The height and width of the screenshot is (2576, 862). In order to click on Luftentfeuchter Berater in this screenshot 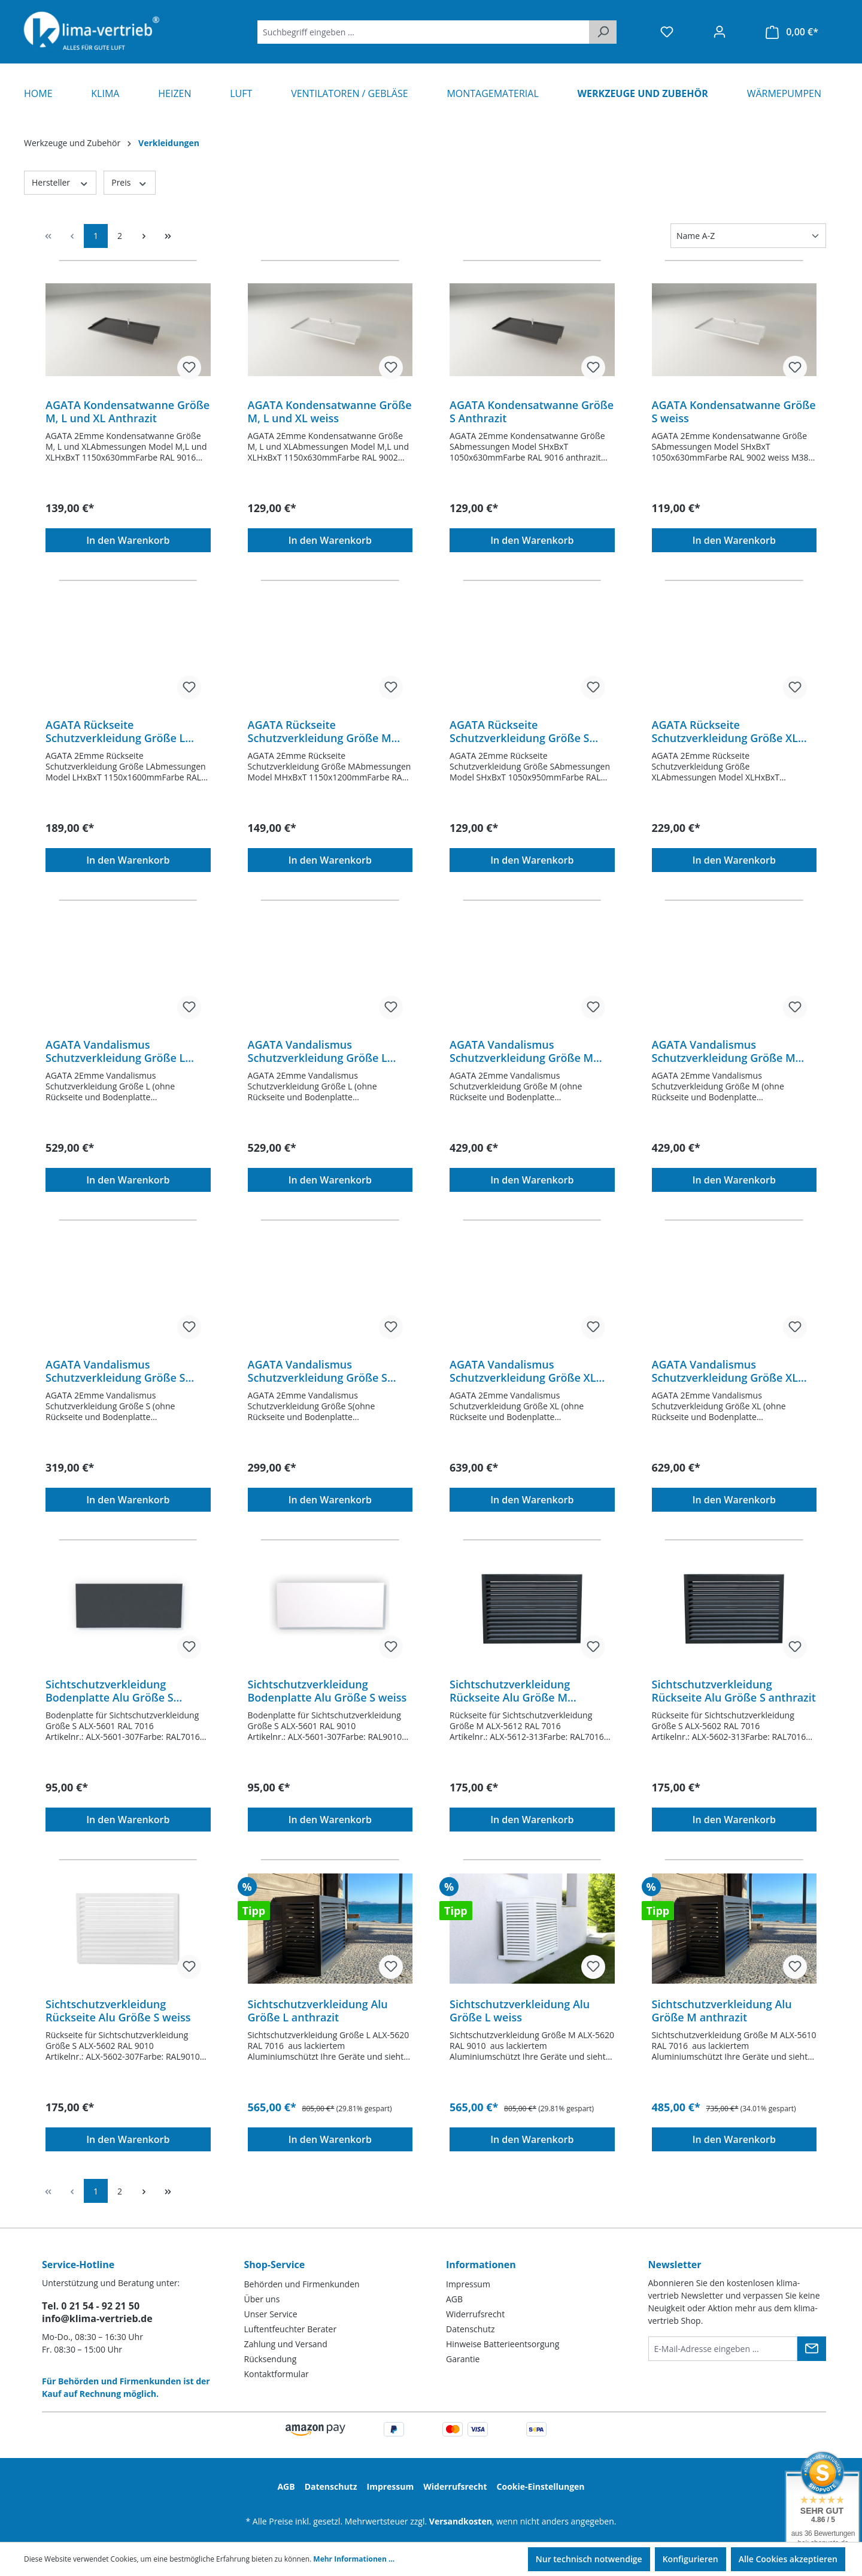, I will do `click(290, 2329)`.